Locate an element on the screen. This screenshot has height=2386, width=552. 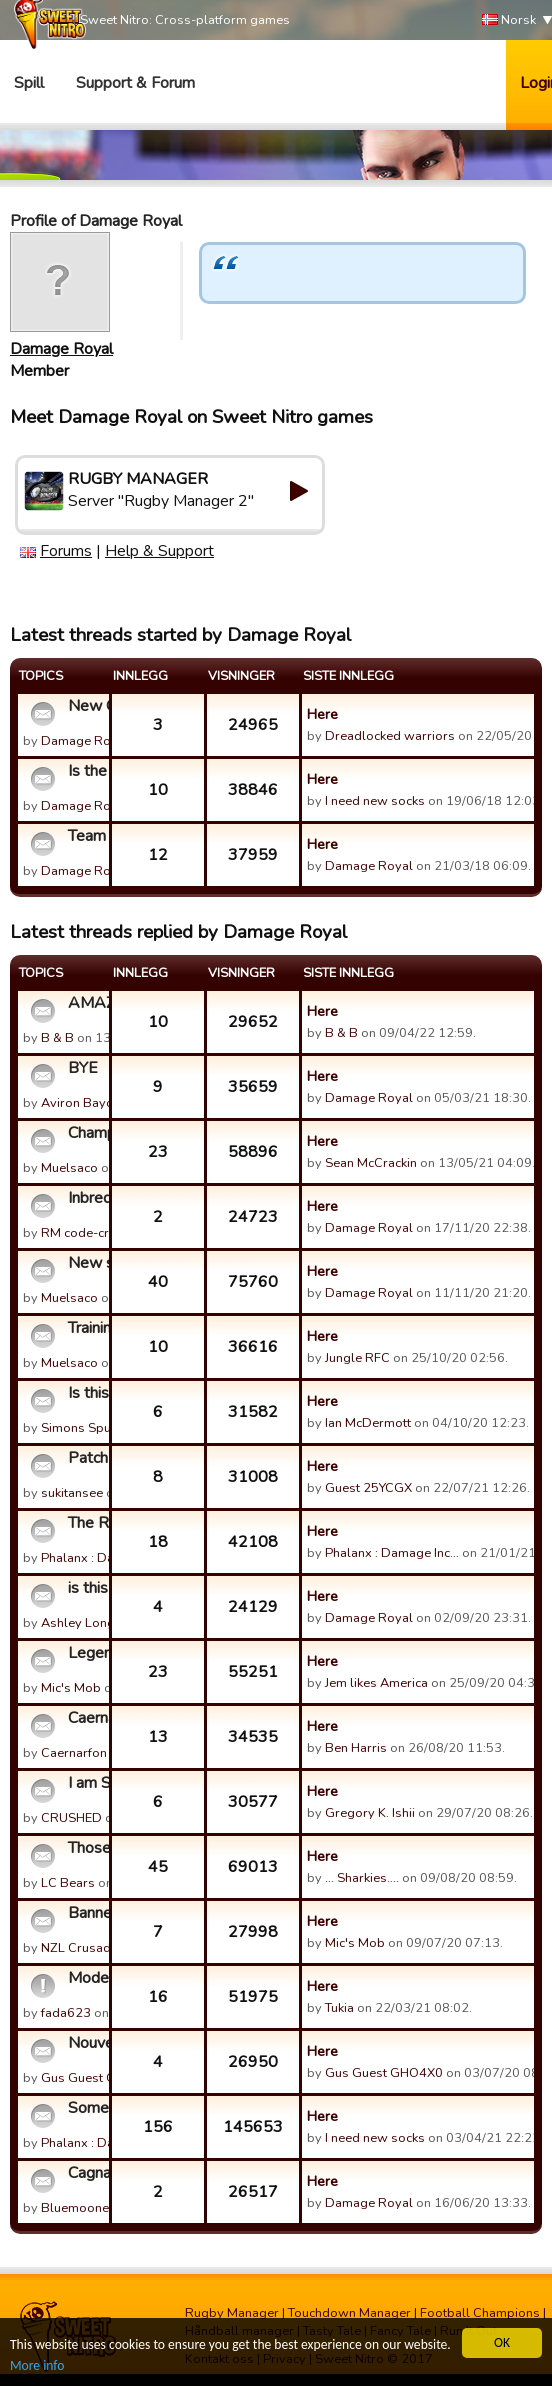
Team Cohesion Bonus is located at coordinates (86, 836).